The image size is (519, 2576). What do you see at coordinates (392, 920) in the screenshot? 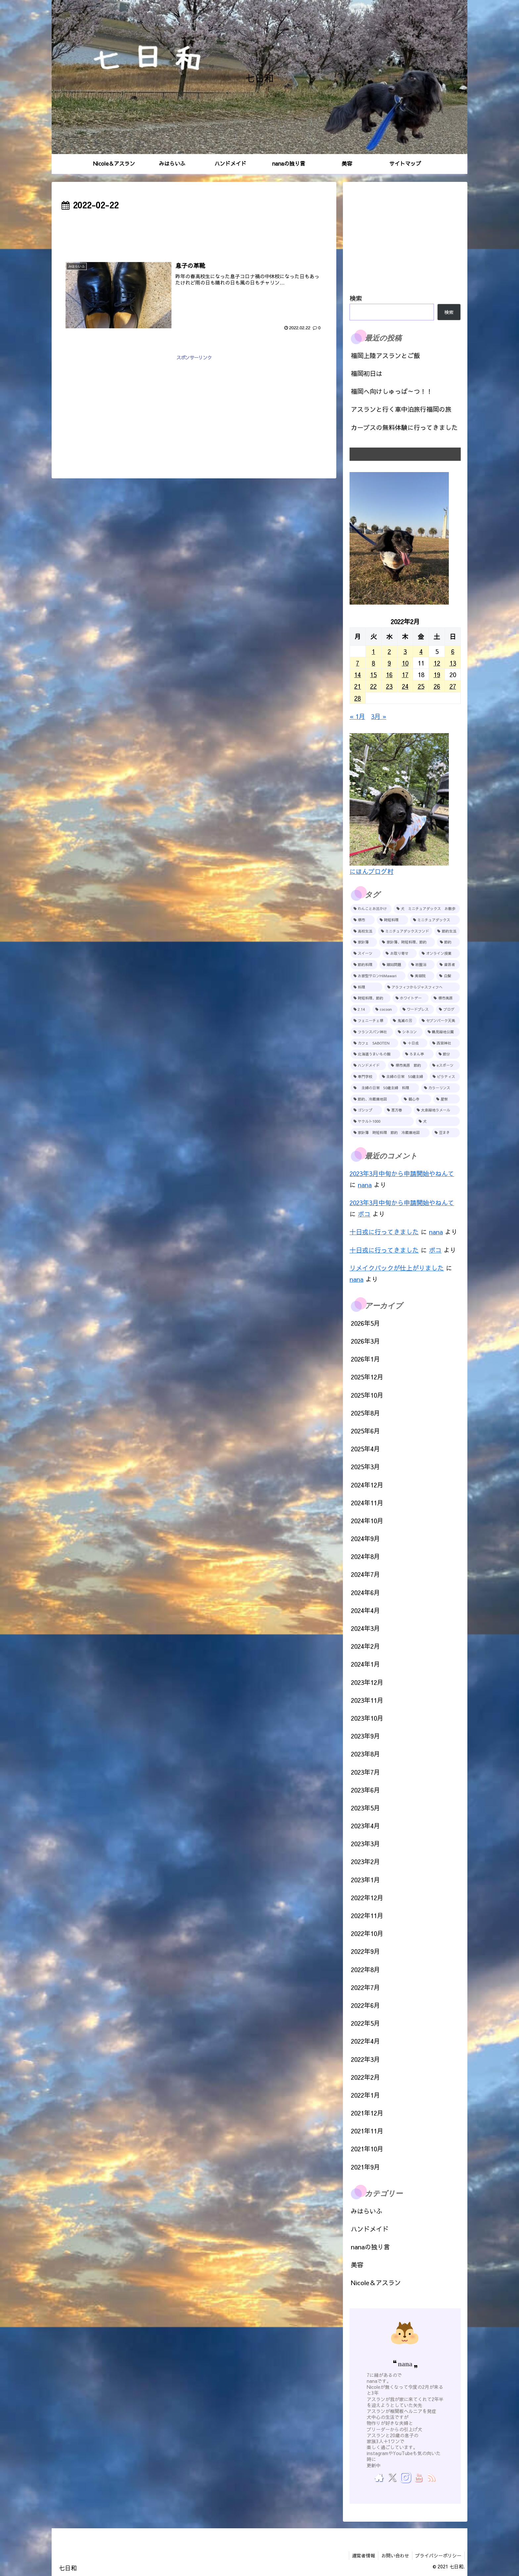
I see `[時短料理 (7個の項目)]` at bounding box center [392, 920].